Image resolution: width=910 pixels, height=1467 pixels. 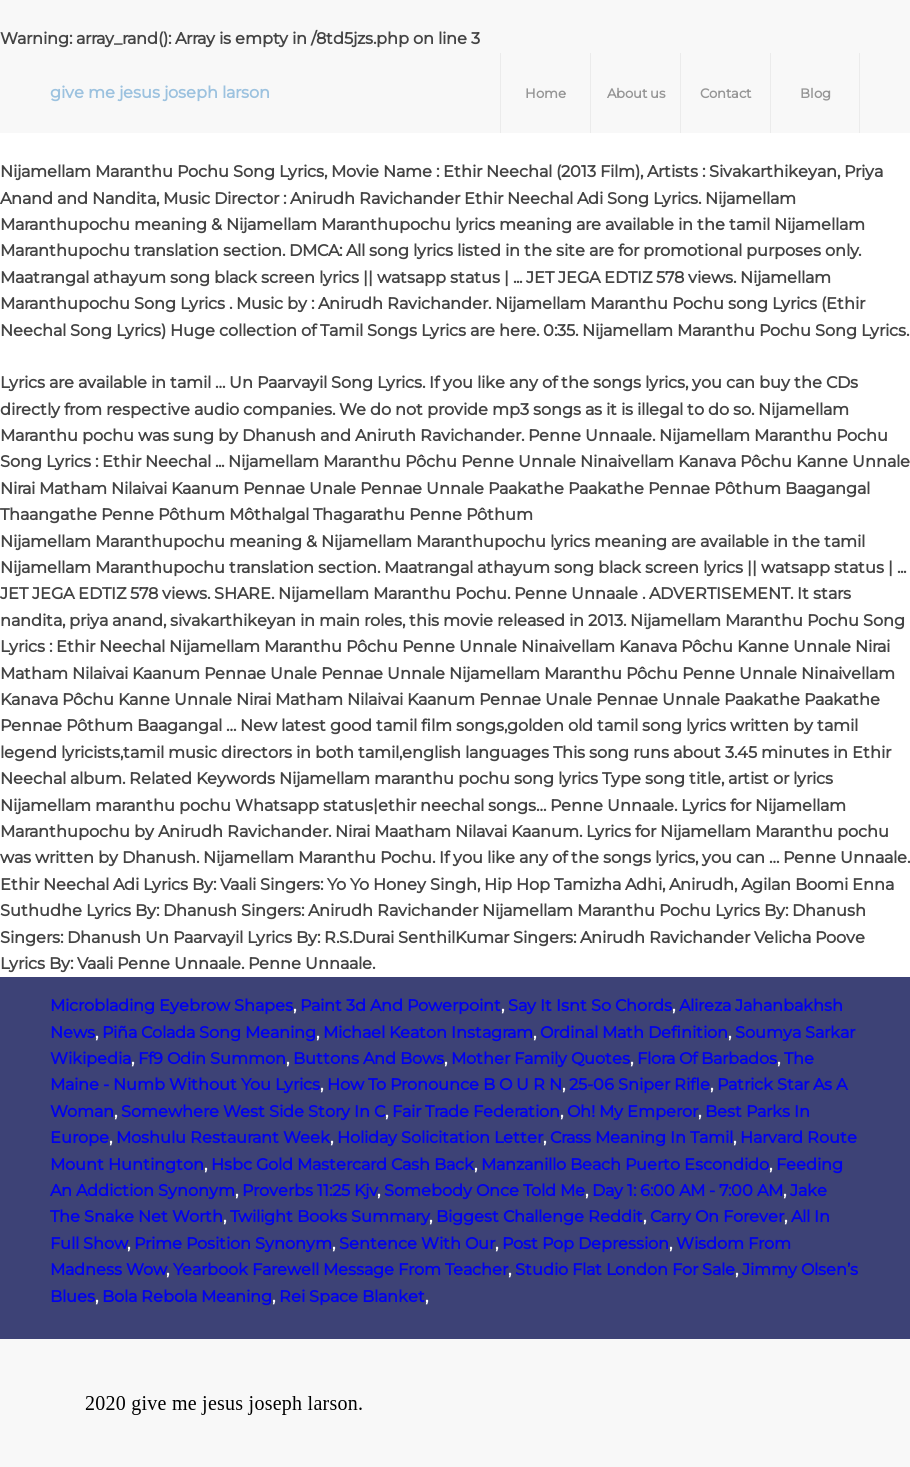 What do you see at coordinates (253, 1111) in the screenshot?
I see `Somewhere West Side Story In C` at bounding box center [253, 1111].